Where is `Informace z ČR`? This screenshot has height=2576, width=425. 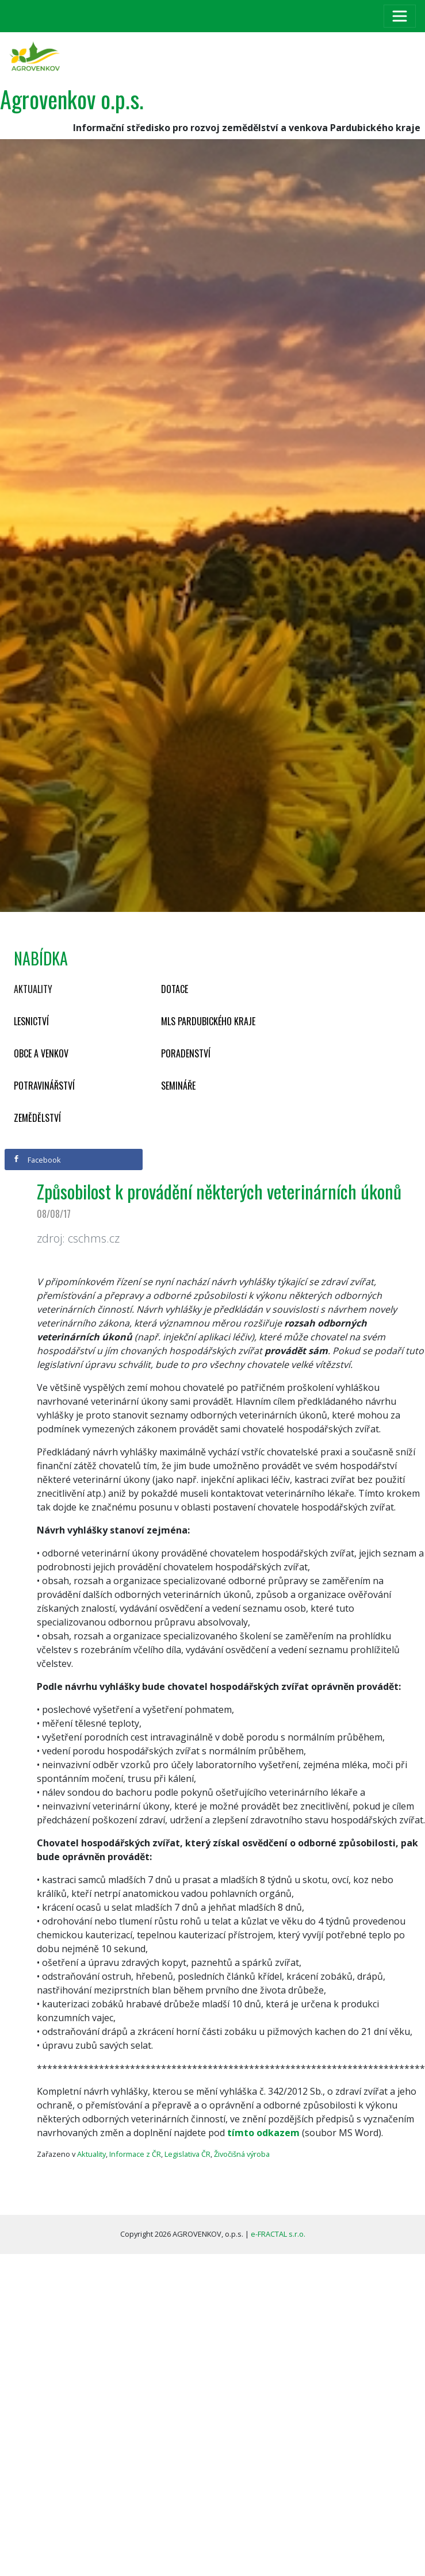
Informace z ČR is located at coordinates (135, 2154).